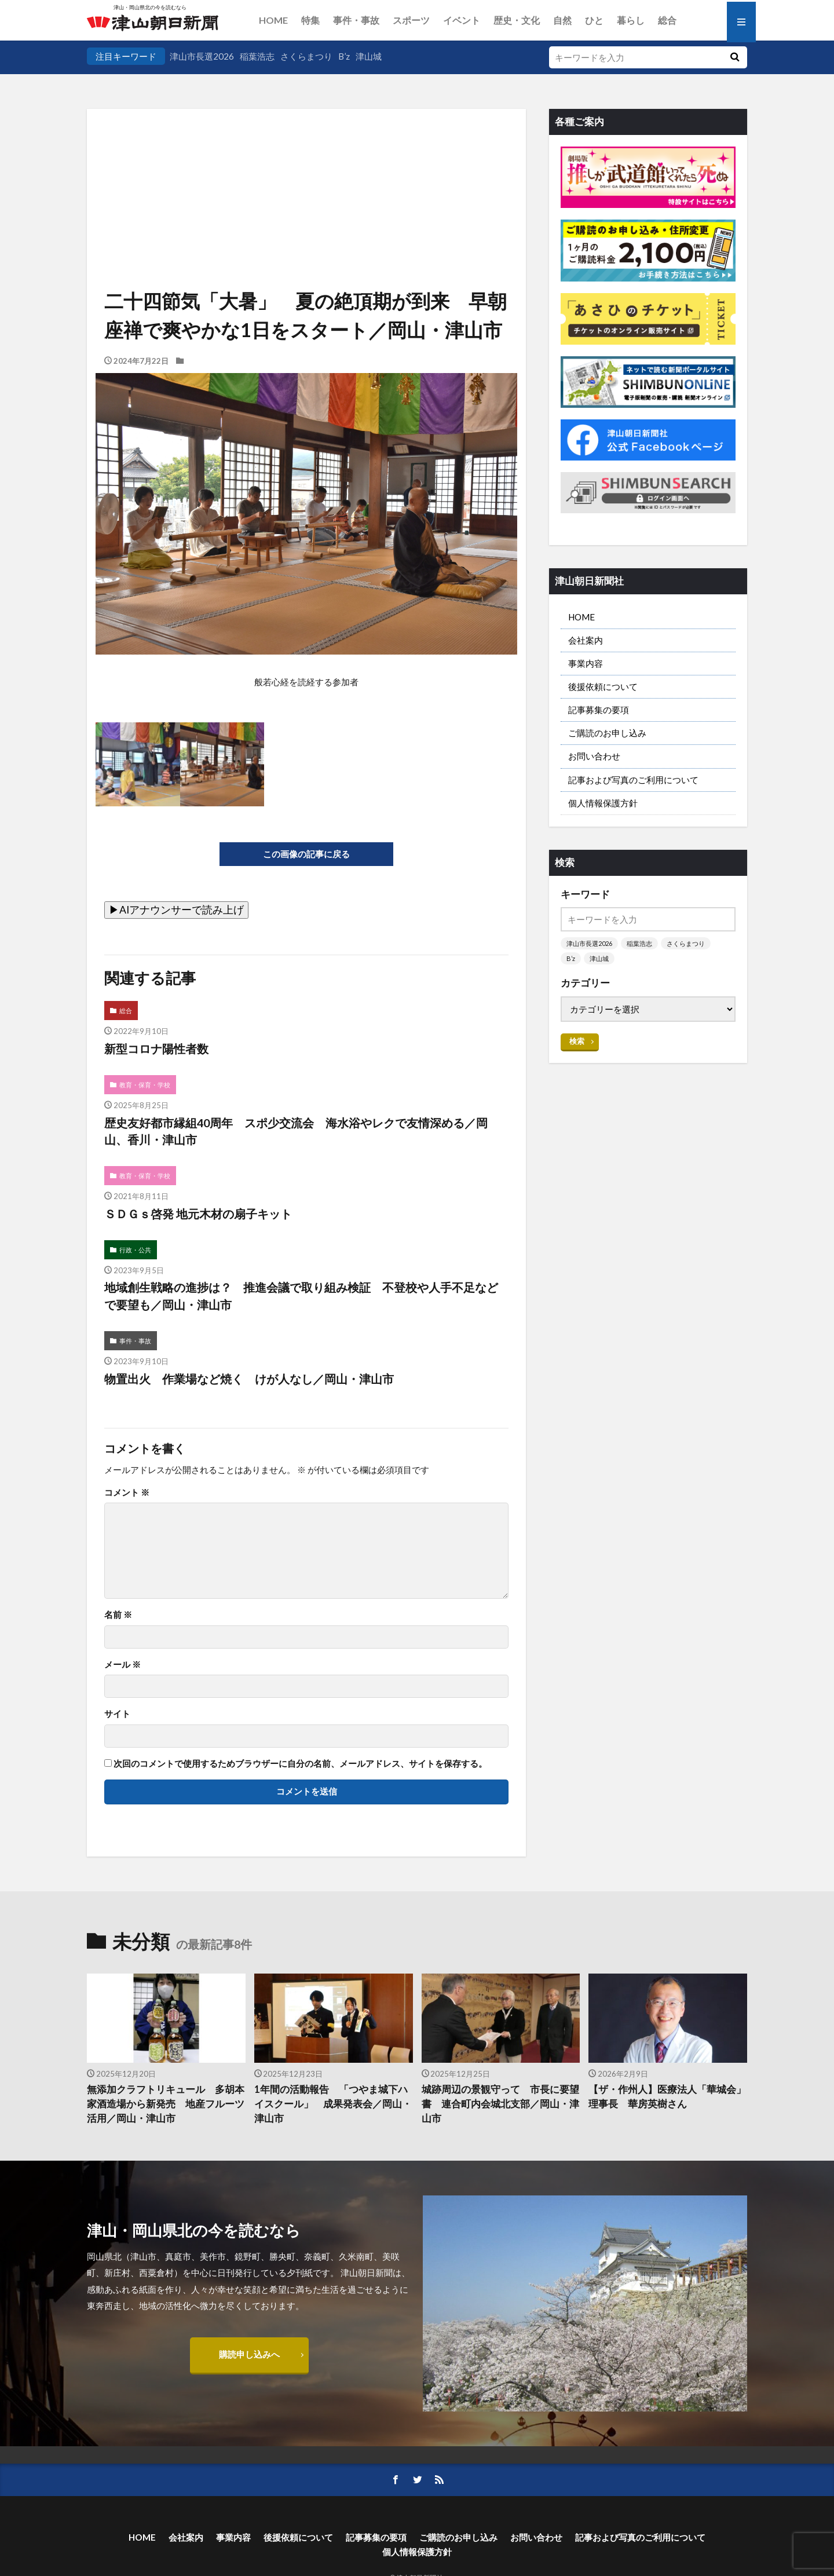 Image resolution: width=834 pixels, height=2576 pixels. Describe the element at coordinates (306, 168) in the screenshot. I see `[Advertisement]` at that location.